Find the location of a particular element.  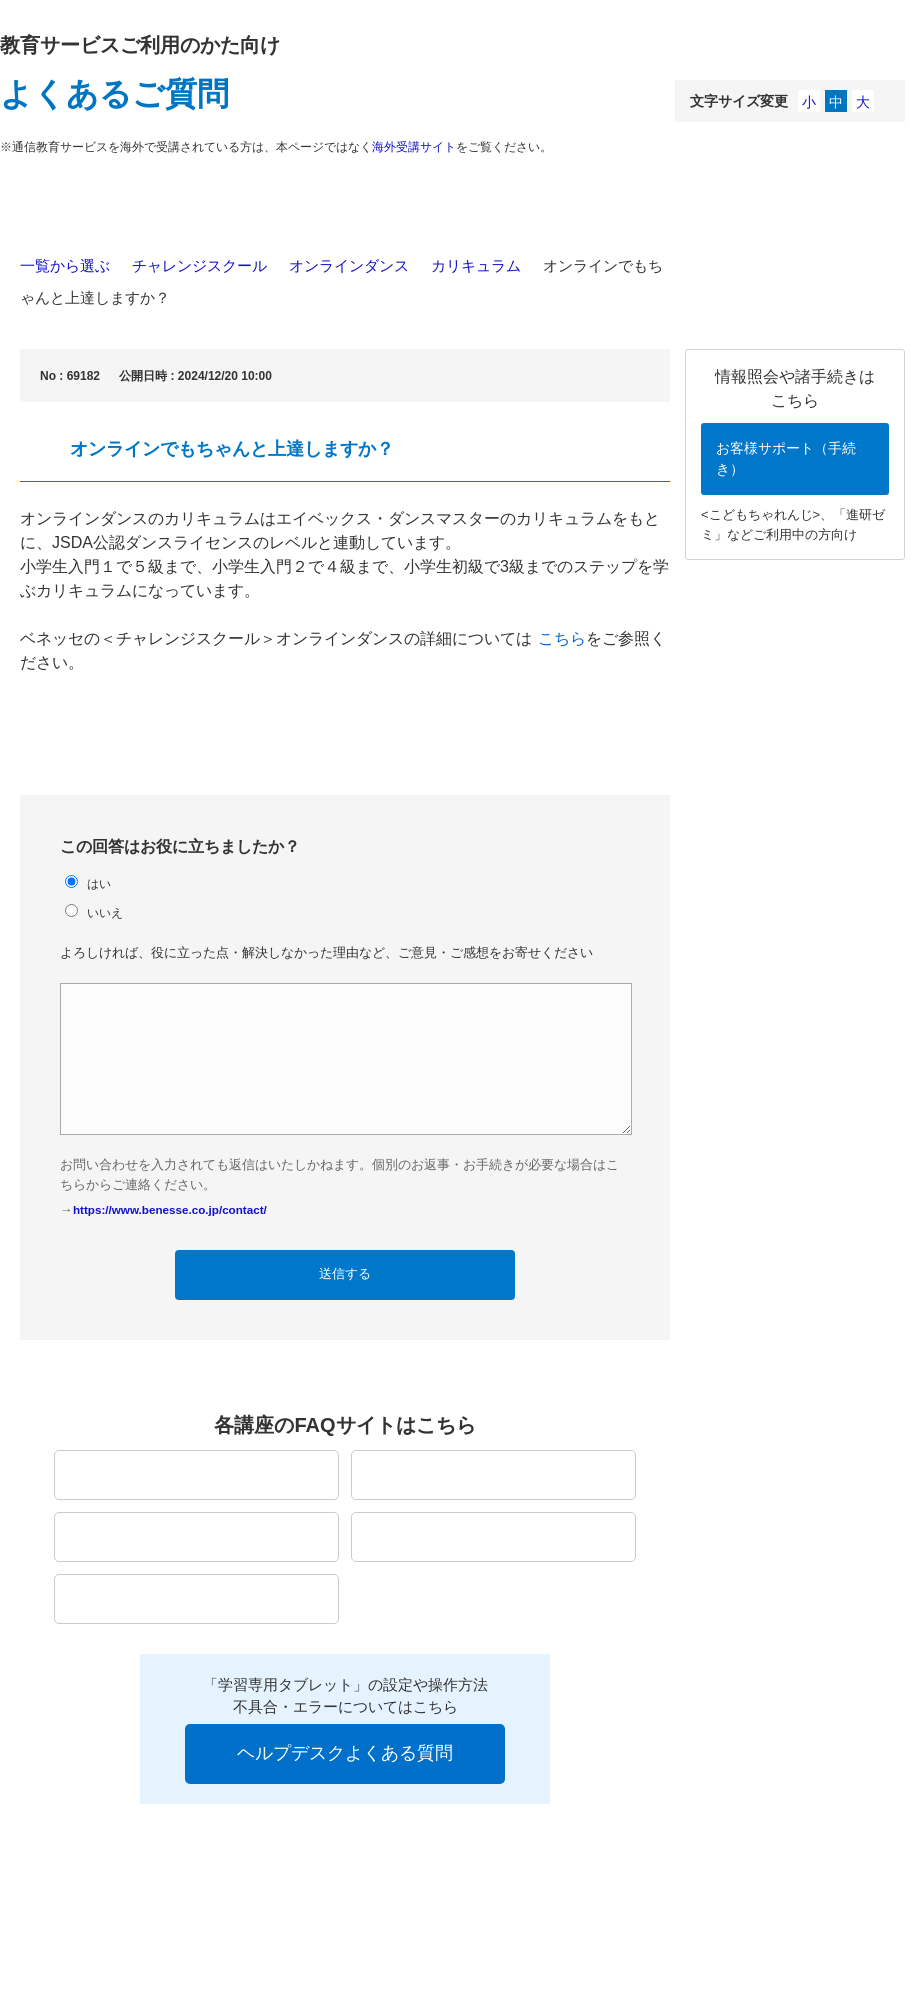

よくあるご質問 is located at coordinates (114, 94).